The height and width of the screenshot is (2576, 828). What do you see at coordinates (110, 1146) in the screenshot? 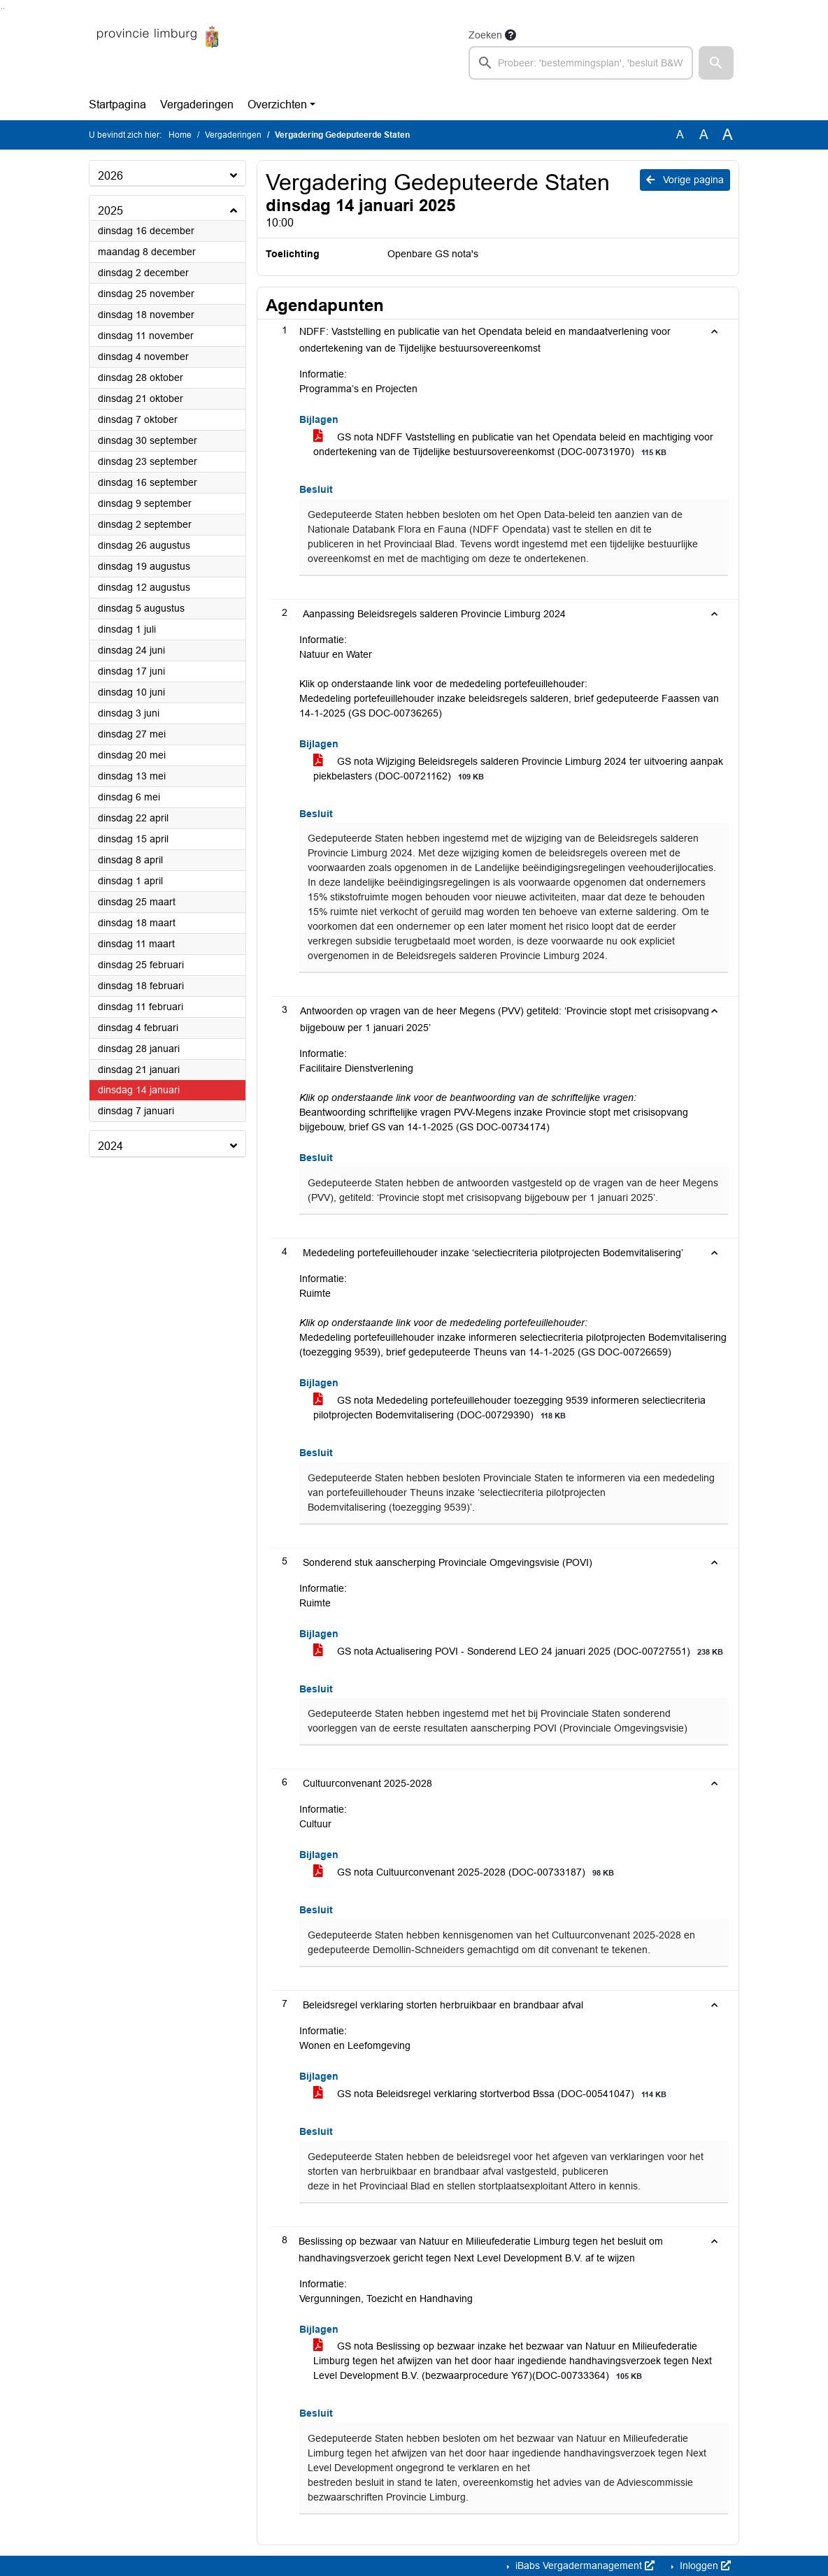
I see `2024 [button]` at bounding box center [110, 1146].